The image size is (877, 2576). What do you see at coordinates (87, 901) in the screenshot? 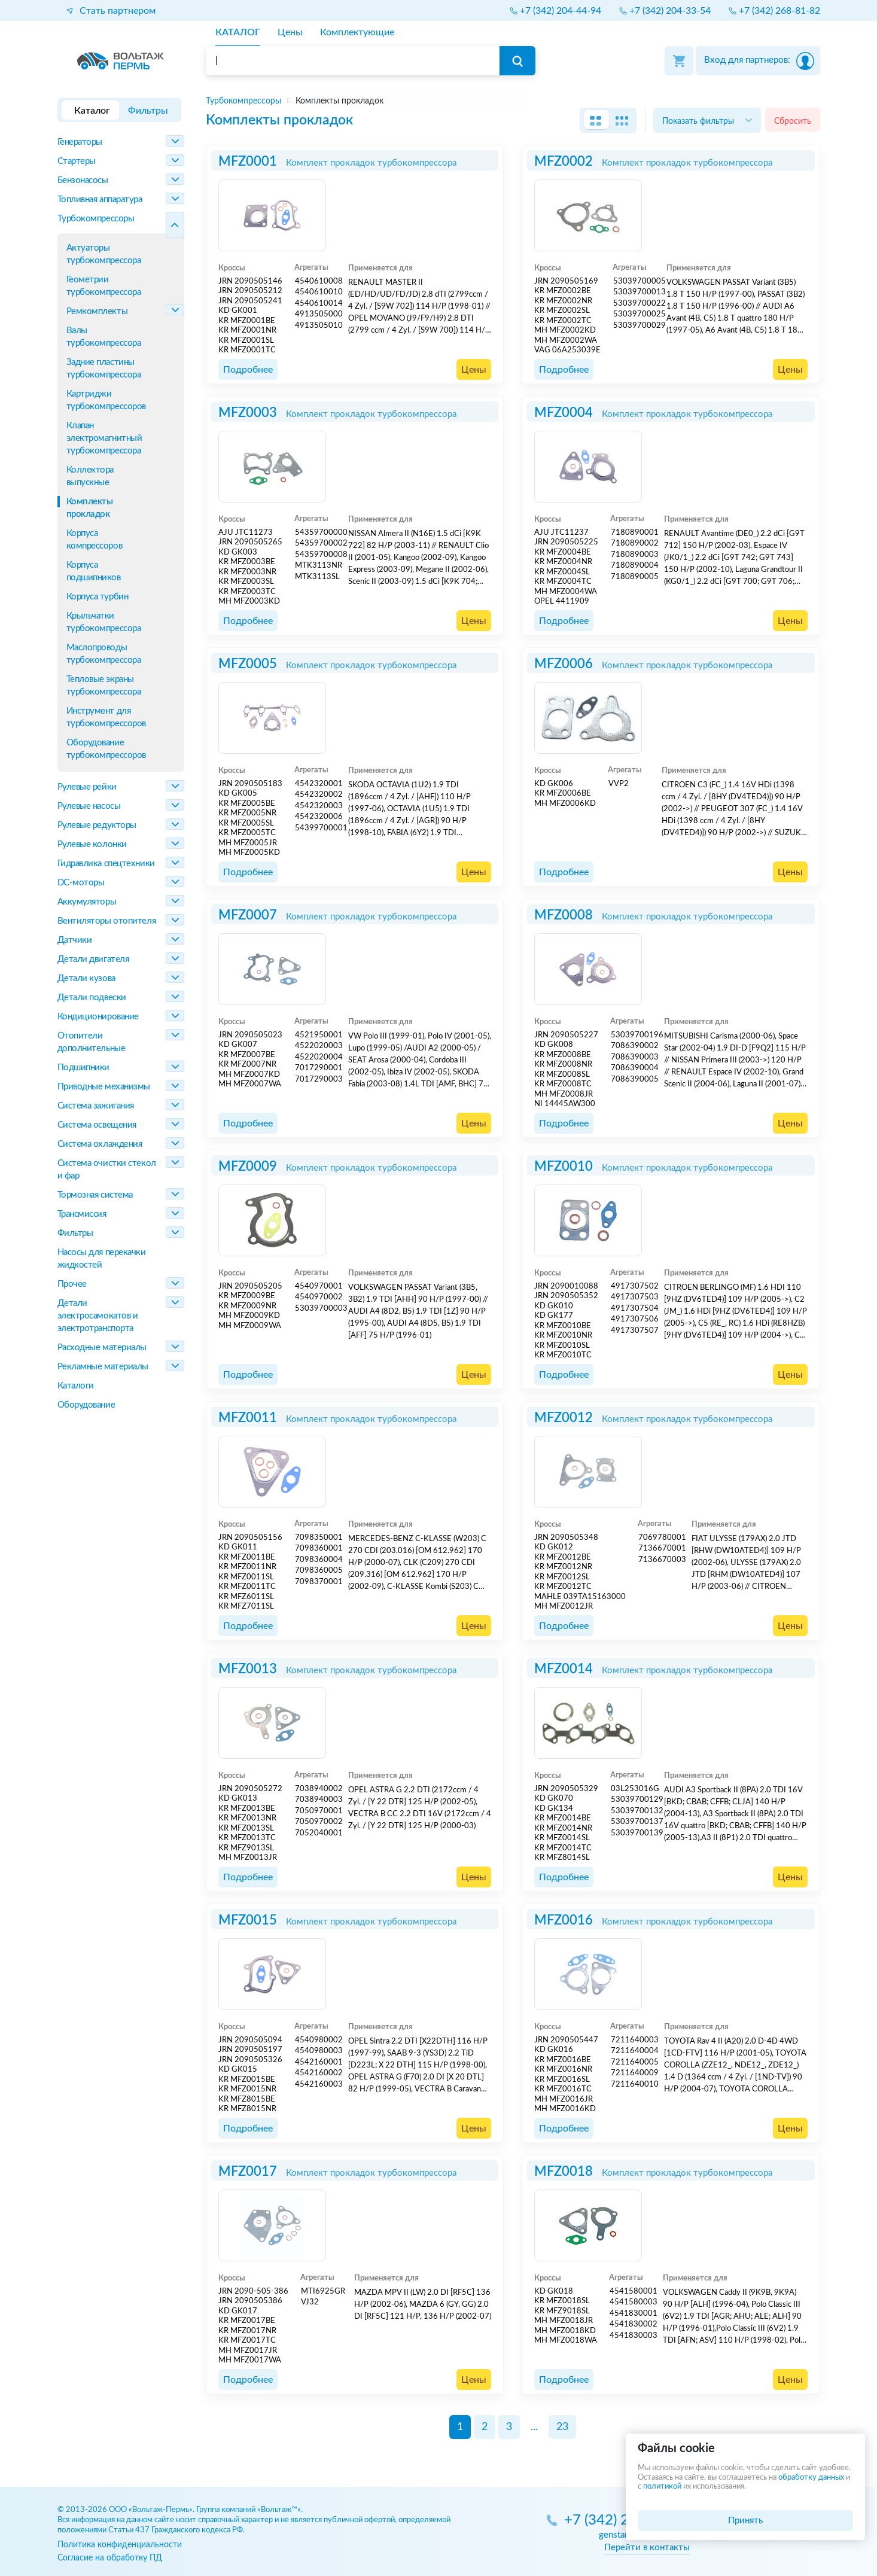
I see `Аккумуляторы` at bounding box center [87, 901].